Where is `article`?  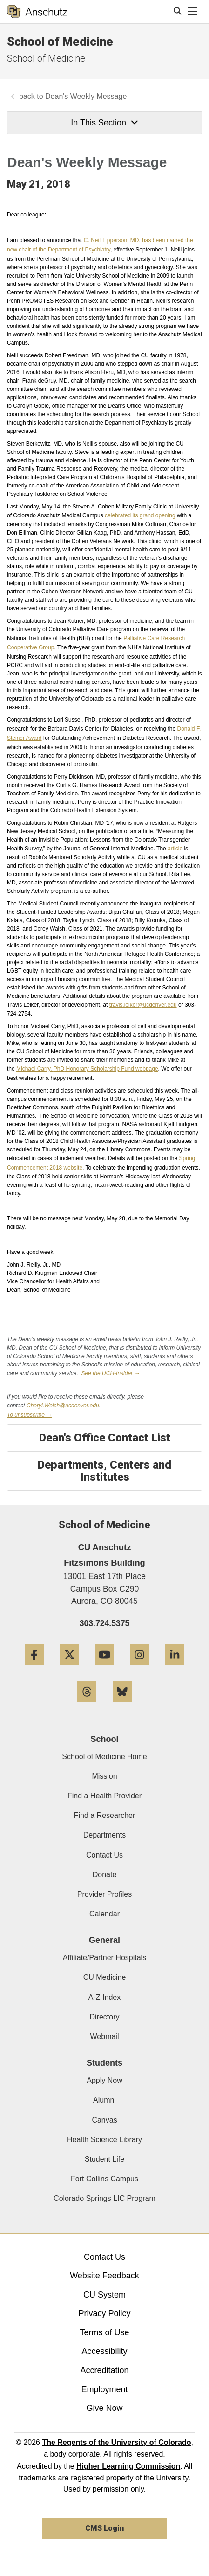
article is located at coordinates (175, 848).